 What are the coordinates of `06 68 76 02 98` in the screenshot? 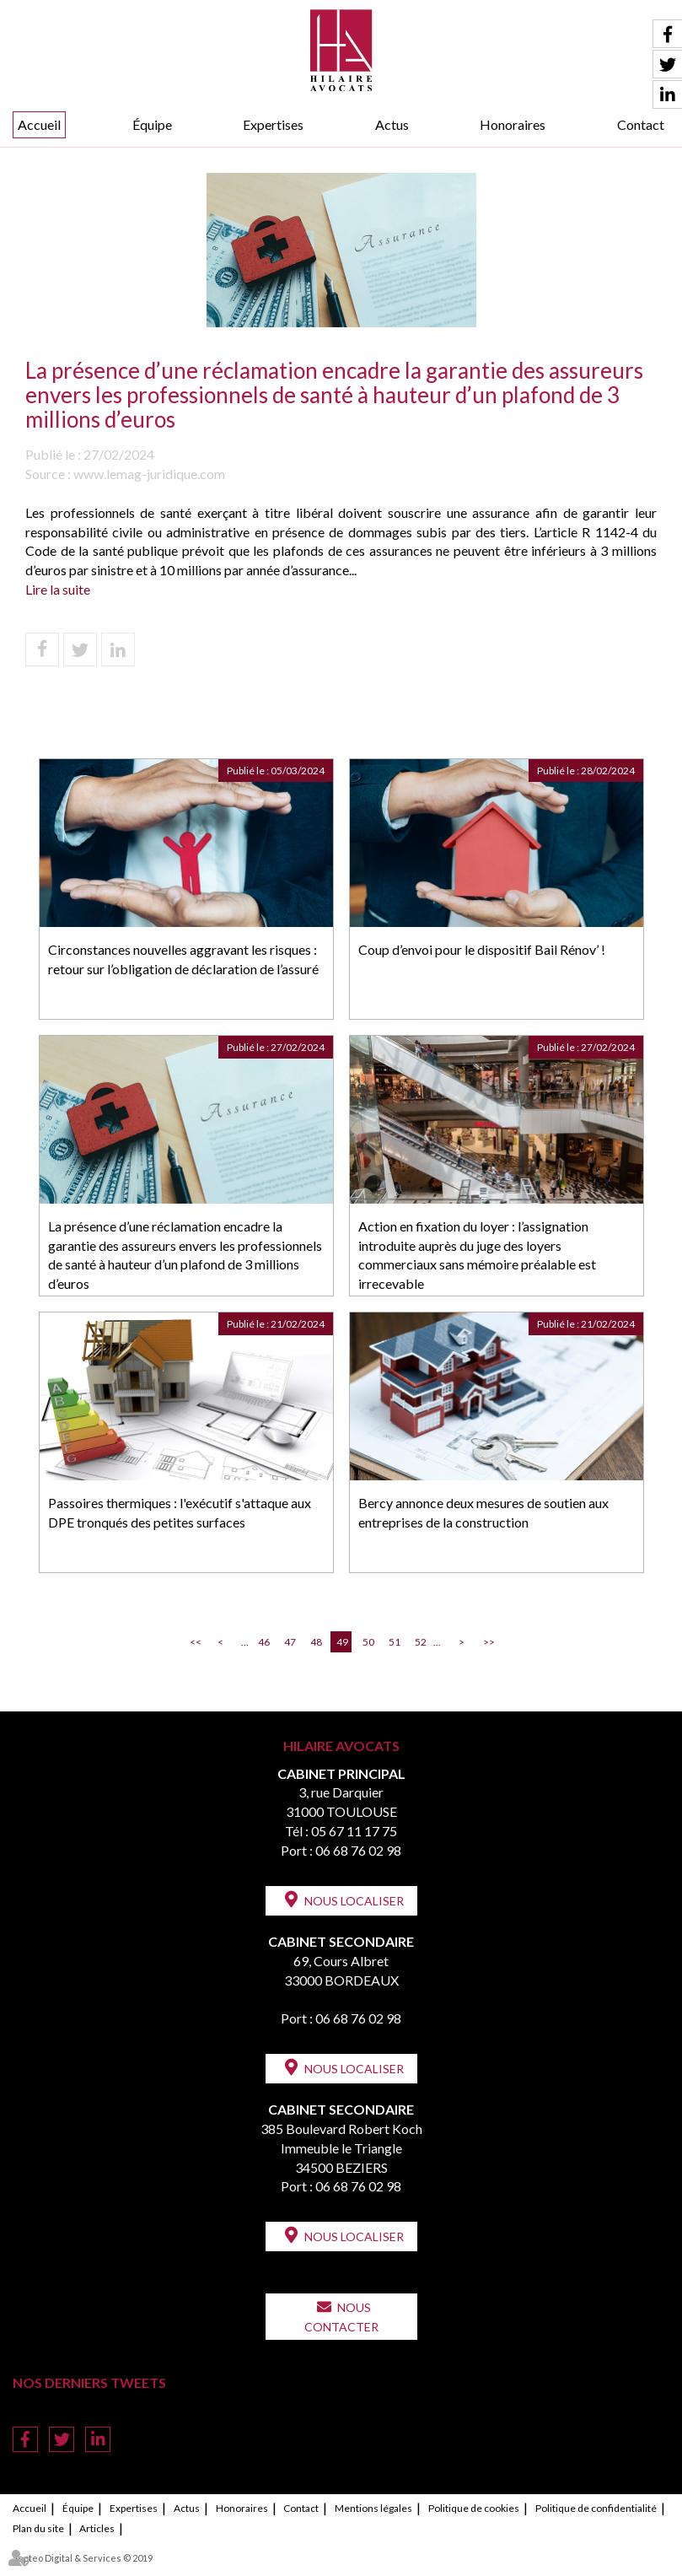 It's located at (358, 1850).